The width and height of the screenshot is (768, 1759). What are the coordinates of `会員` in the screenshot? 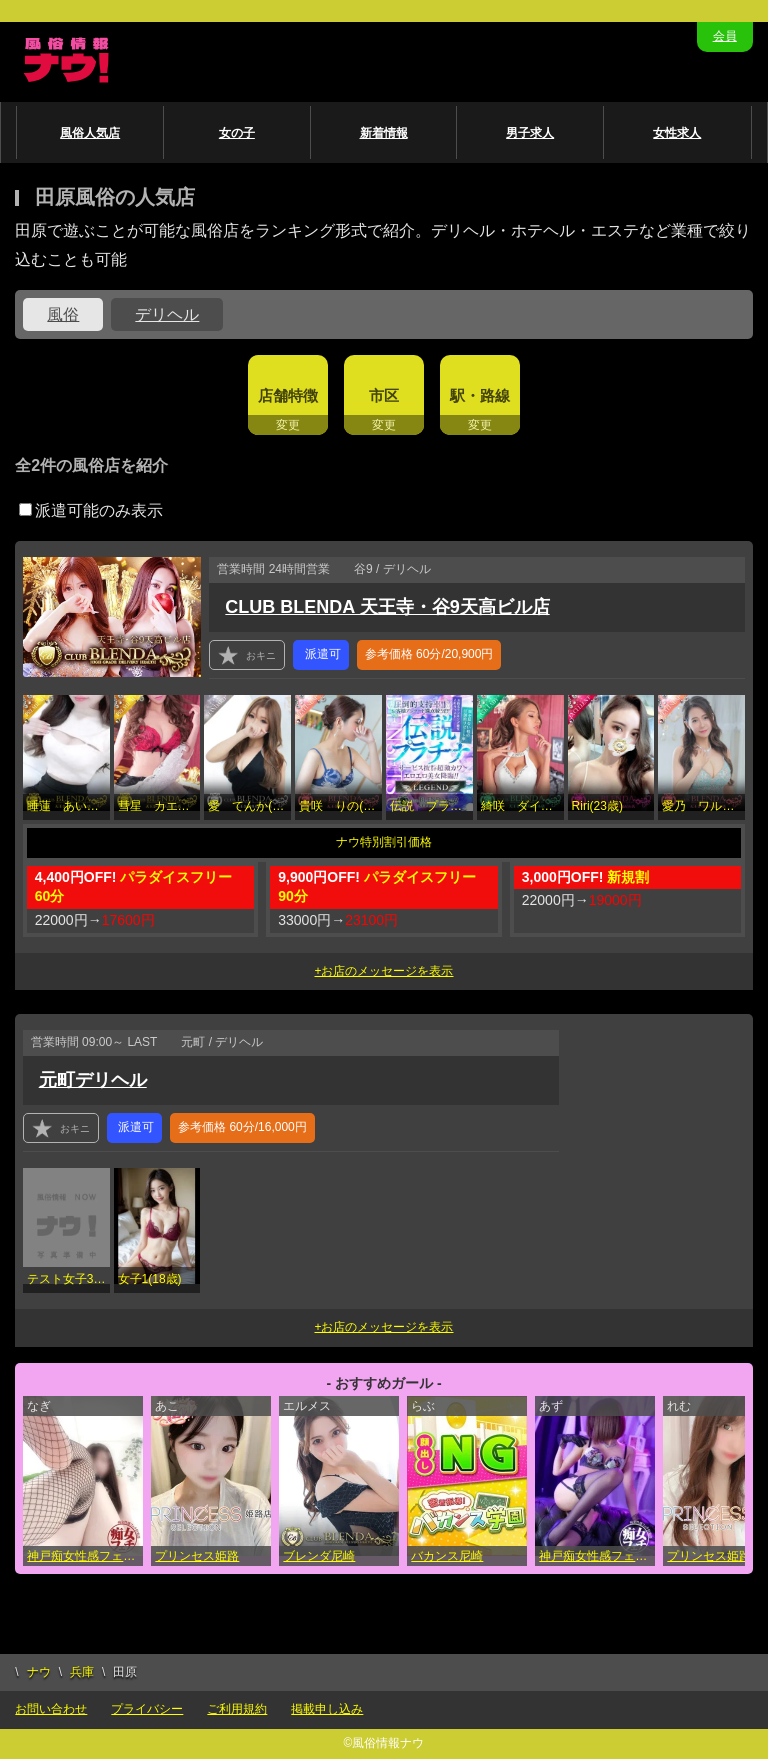 It's located at (725, 36).